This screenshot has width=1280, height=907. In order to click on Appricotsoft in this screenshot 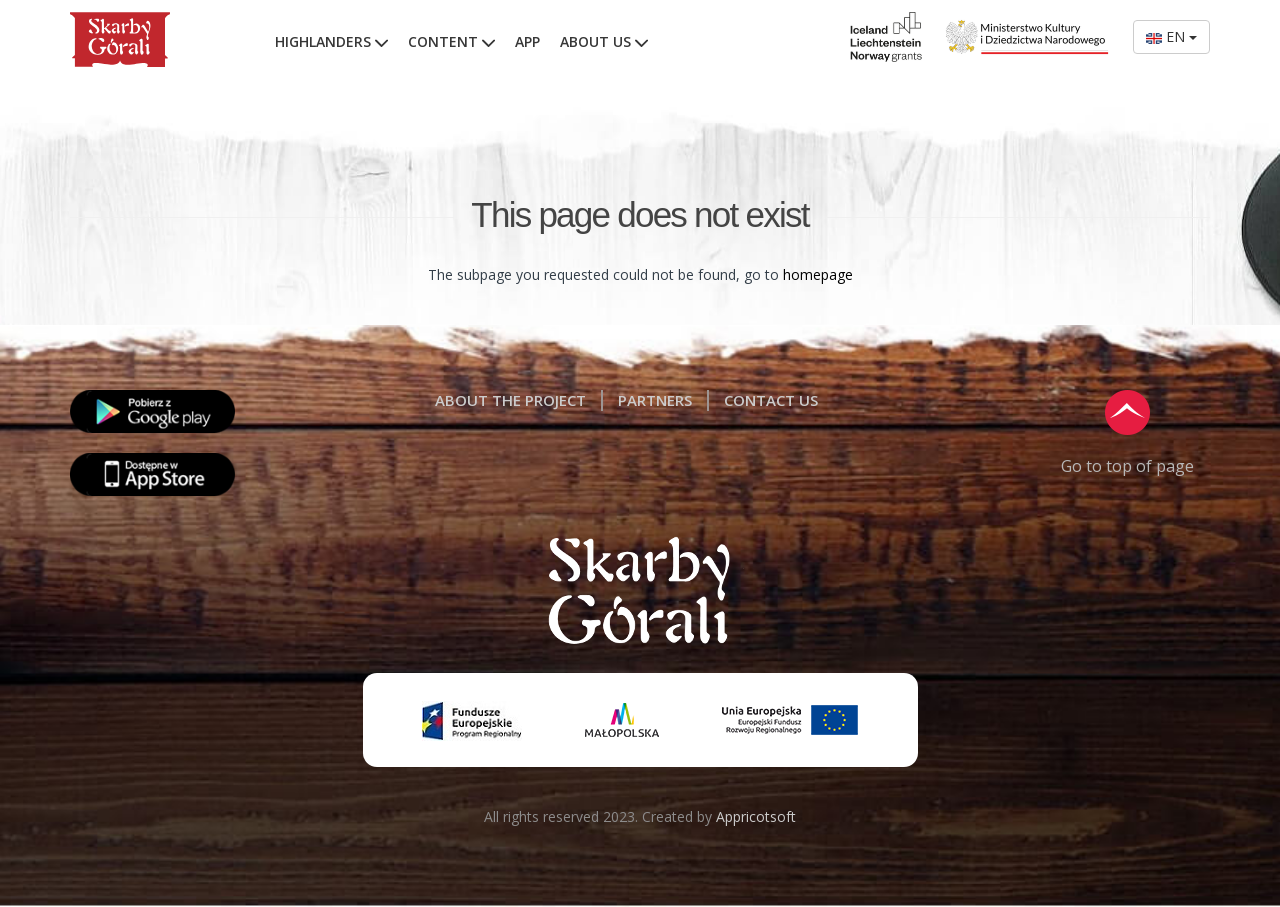, I will do `click(756, 816)`.